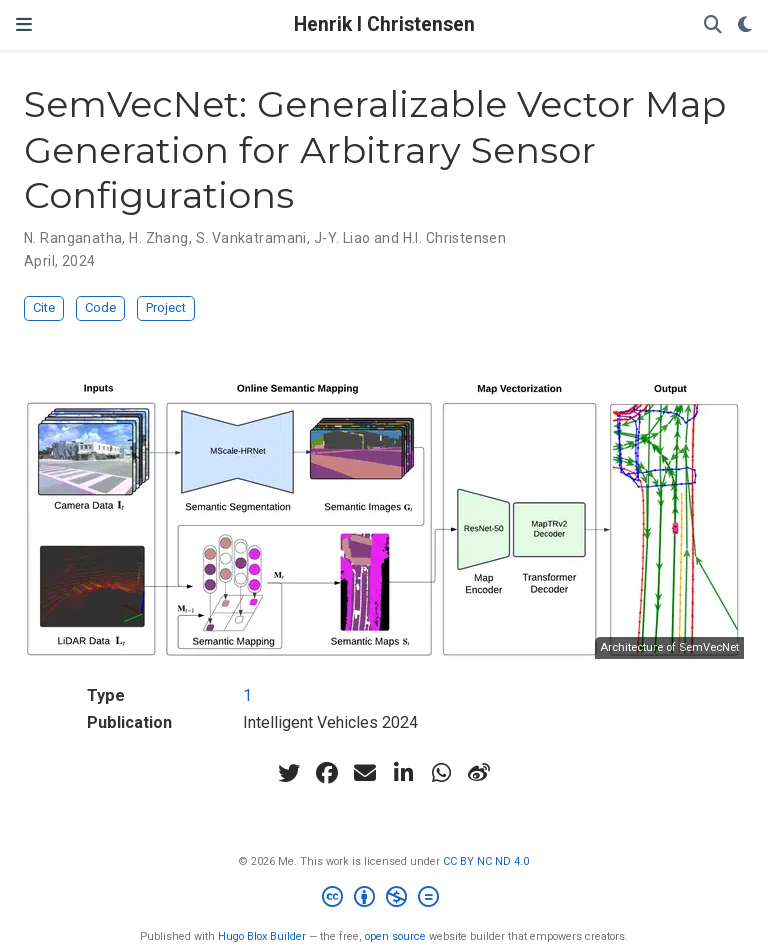  Describe the element at coordinates (262, 936) in the screenshot. I see `Hugo Blox Builder` at that location.